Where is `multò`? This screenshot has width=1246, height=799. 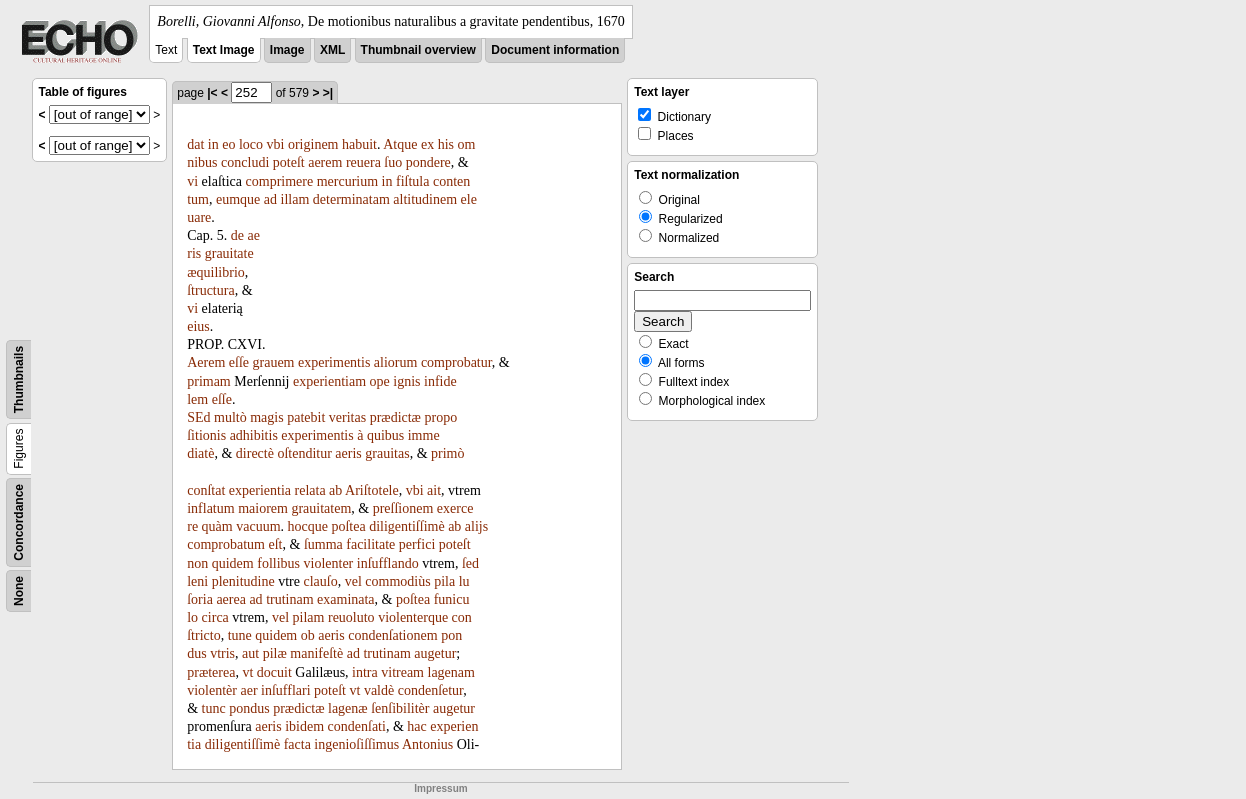
multò is located at coordinates (230, 417).